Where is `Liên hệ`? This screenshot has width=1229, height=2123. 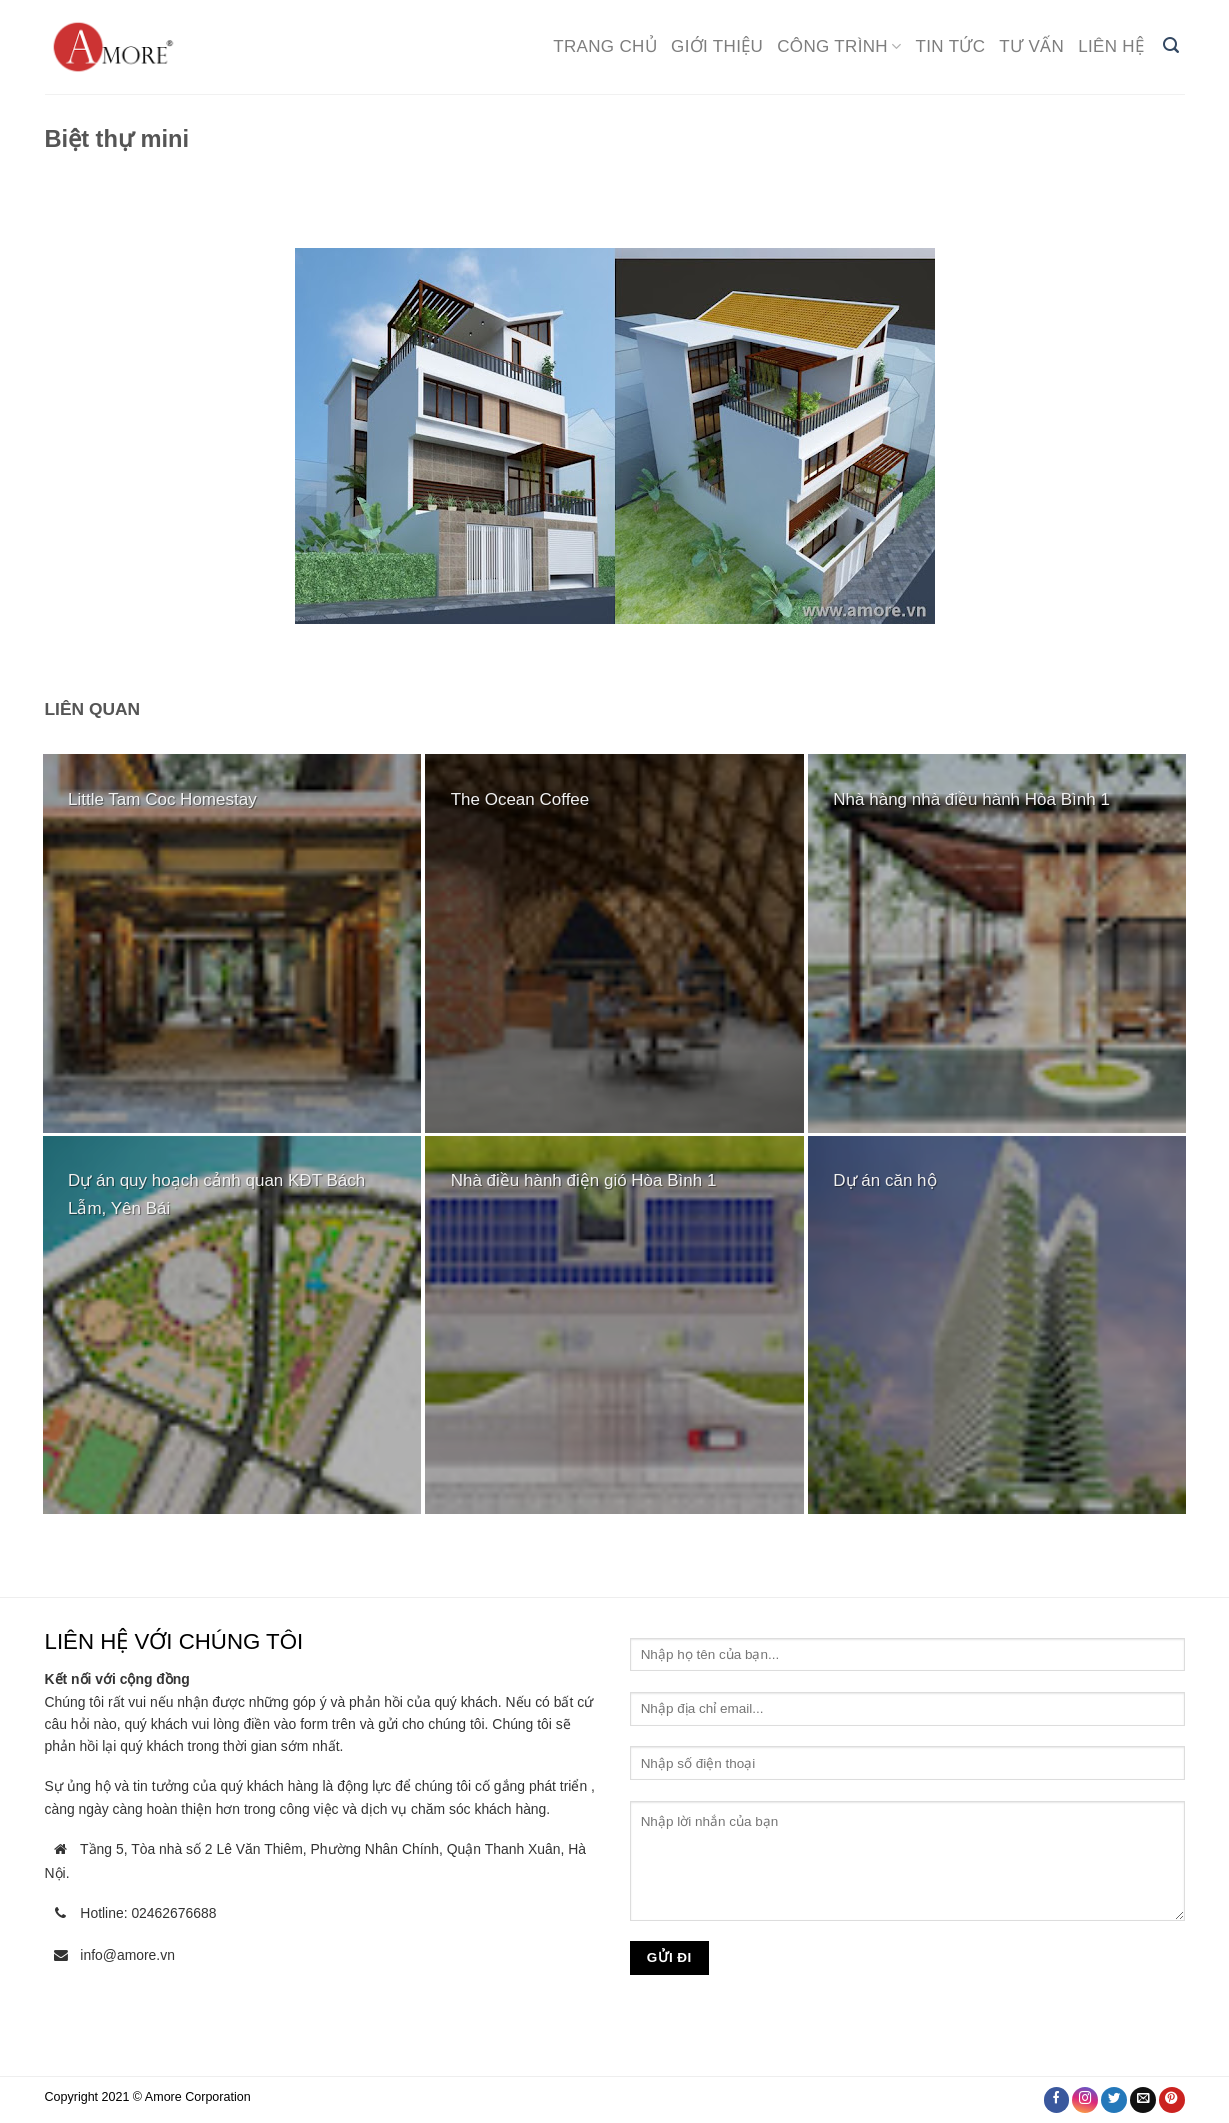 Liên hệ is located at coordinates (1111, 46).